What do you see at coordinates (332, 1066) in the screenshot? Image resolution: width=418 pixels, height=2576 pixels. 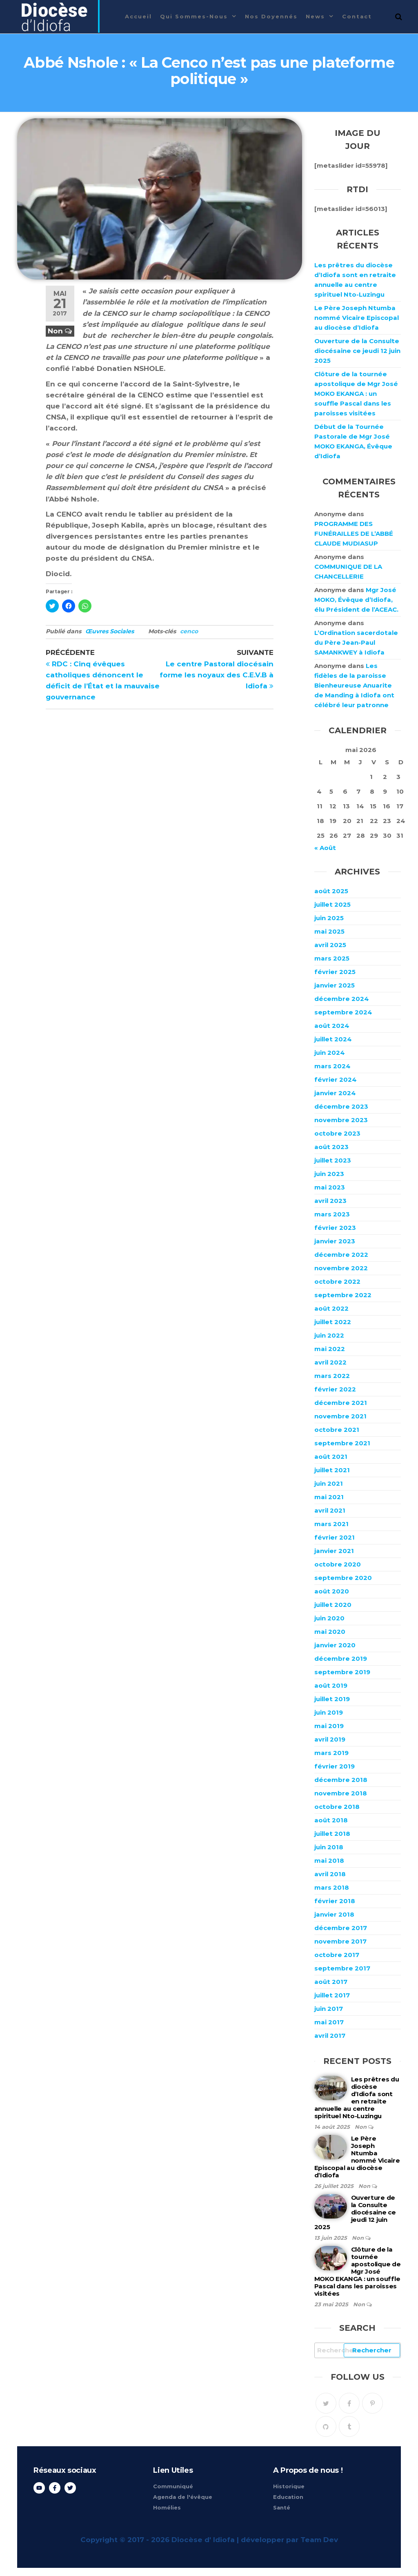 I see `mars 2024` at bounding box center [332, 1066].